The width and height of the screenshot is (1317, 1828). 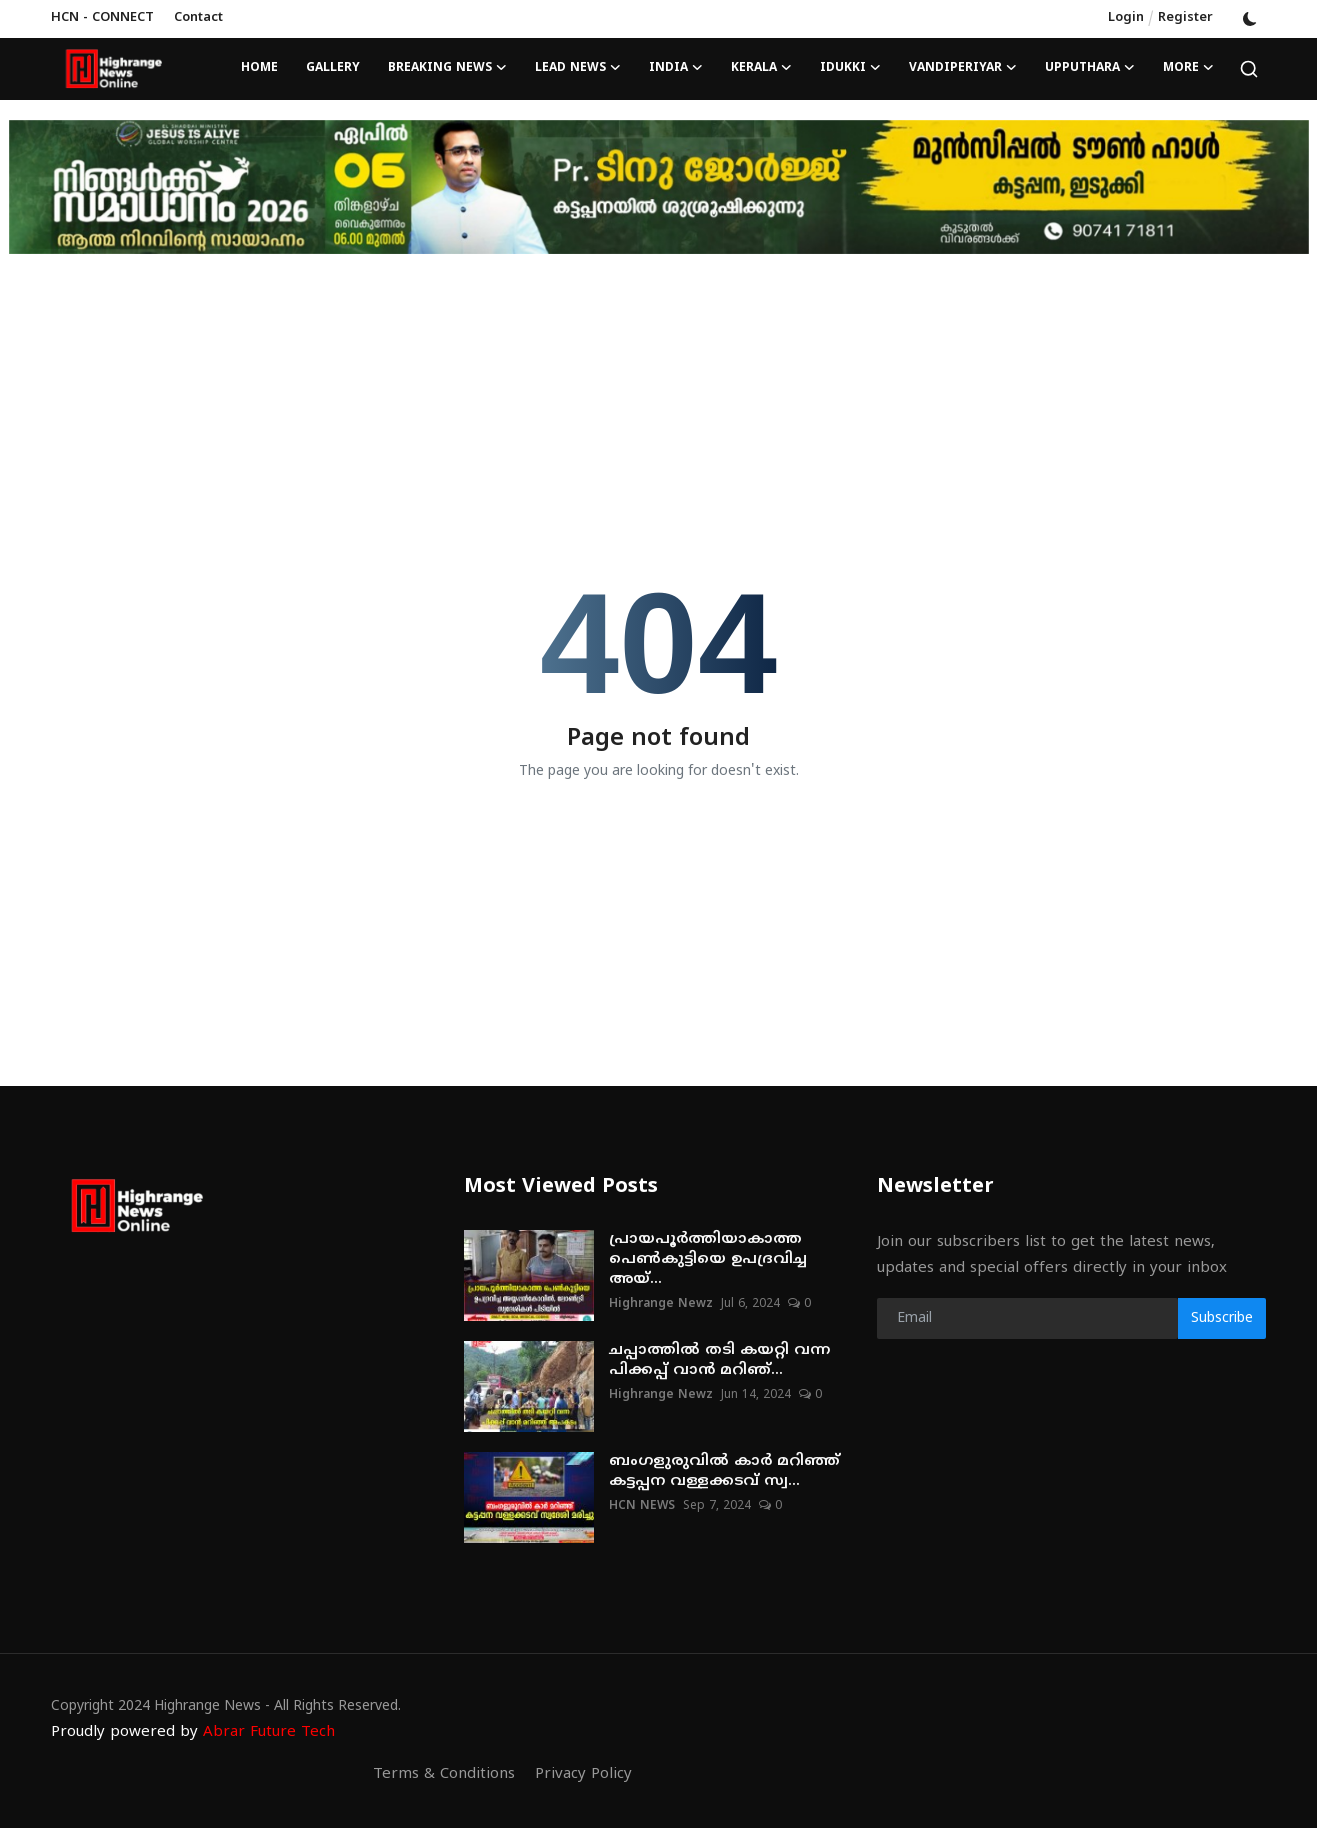 I want to click on HCN NEWS, so click(x=642, y=1506).